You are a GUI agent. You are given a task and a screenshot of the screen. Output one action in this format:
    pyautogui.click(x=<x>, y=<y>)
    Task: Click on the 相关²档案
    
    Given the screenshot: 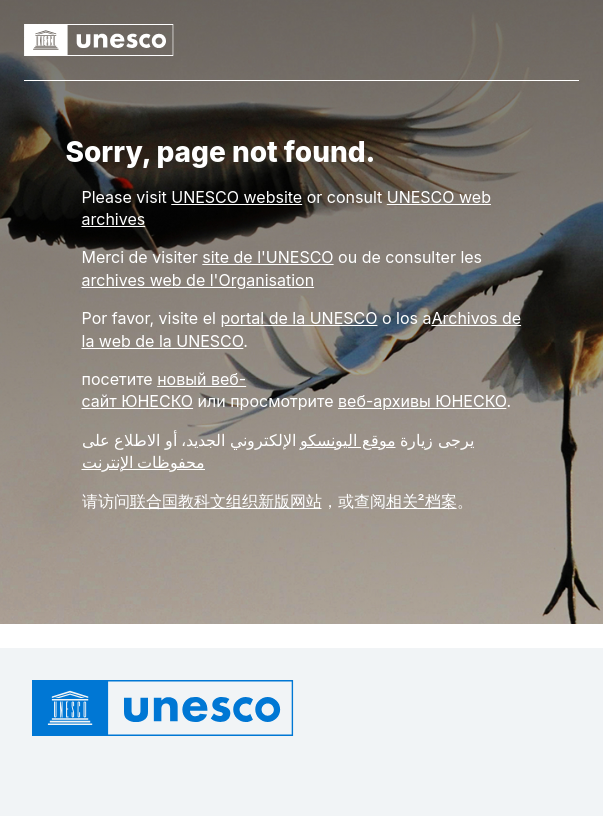 What is the action you would take?
    pyautogui.click(x=421, y=501)
    